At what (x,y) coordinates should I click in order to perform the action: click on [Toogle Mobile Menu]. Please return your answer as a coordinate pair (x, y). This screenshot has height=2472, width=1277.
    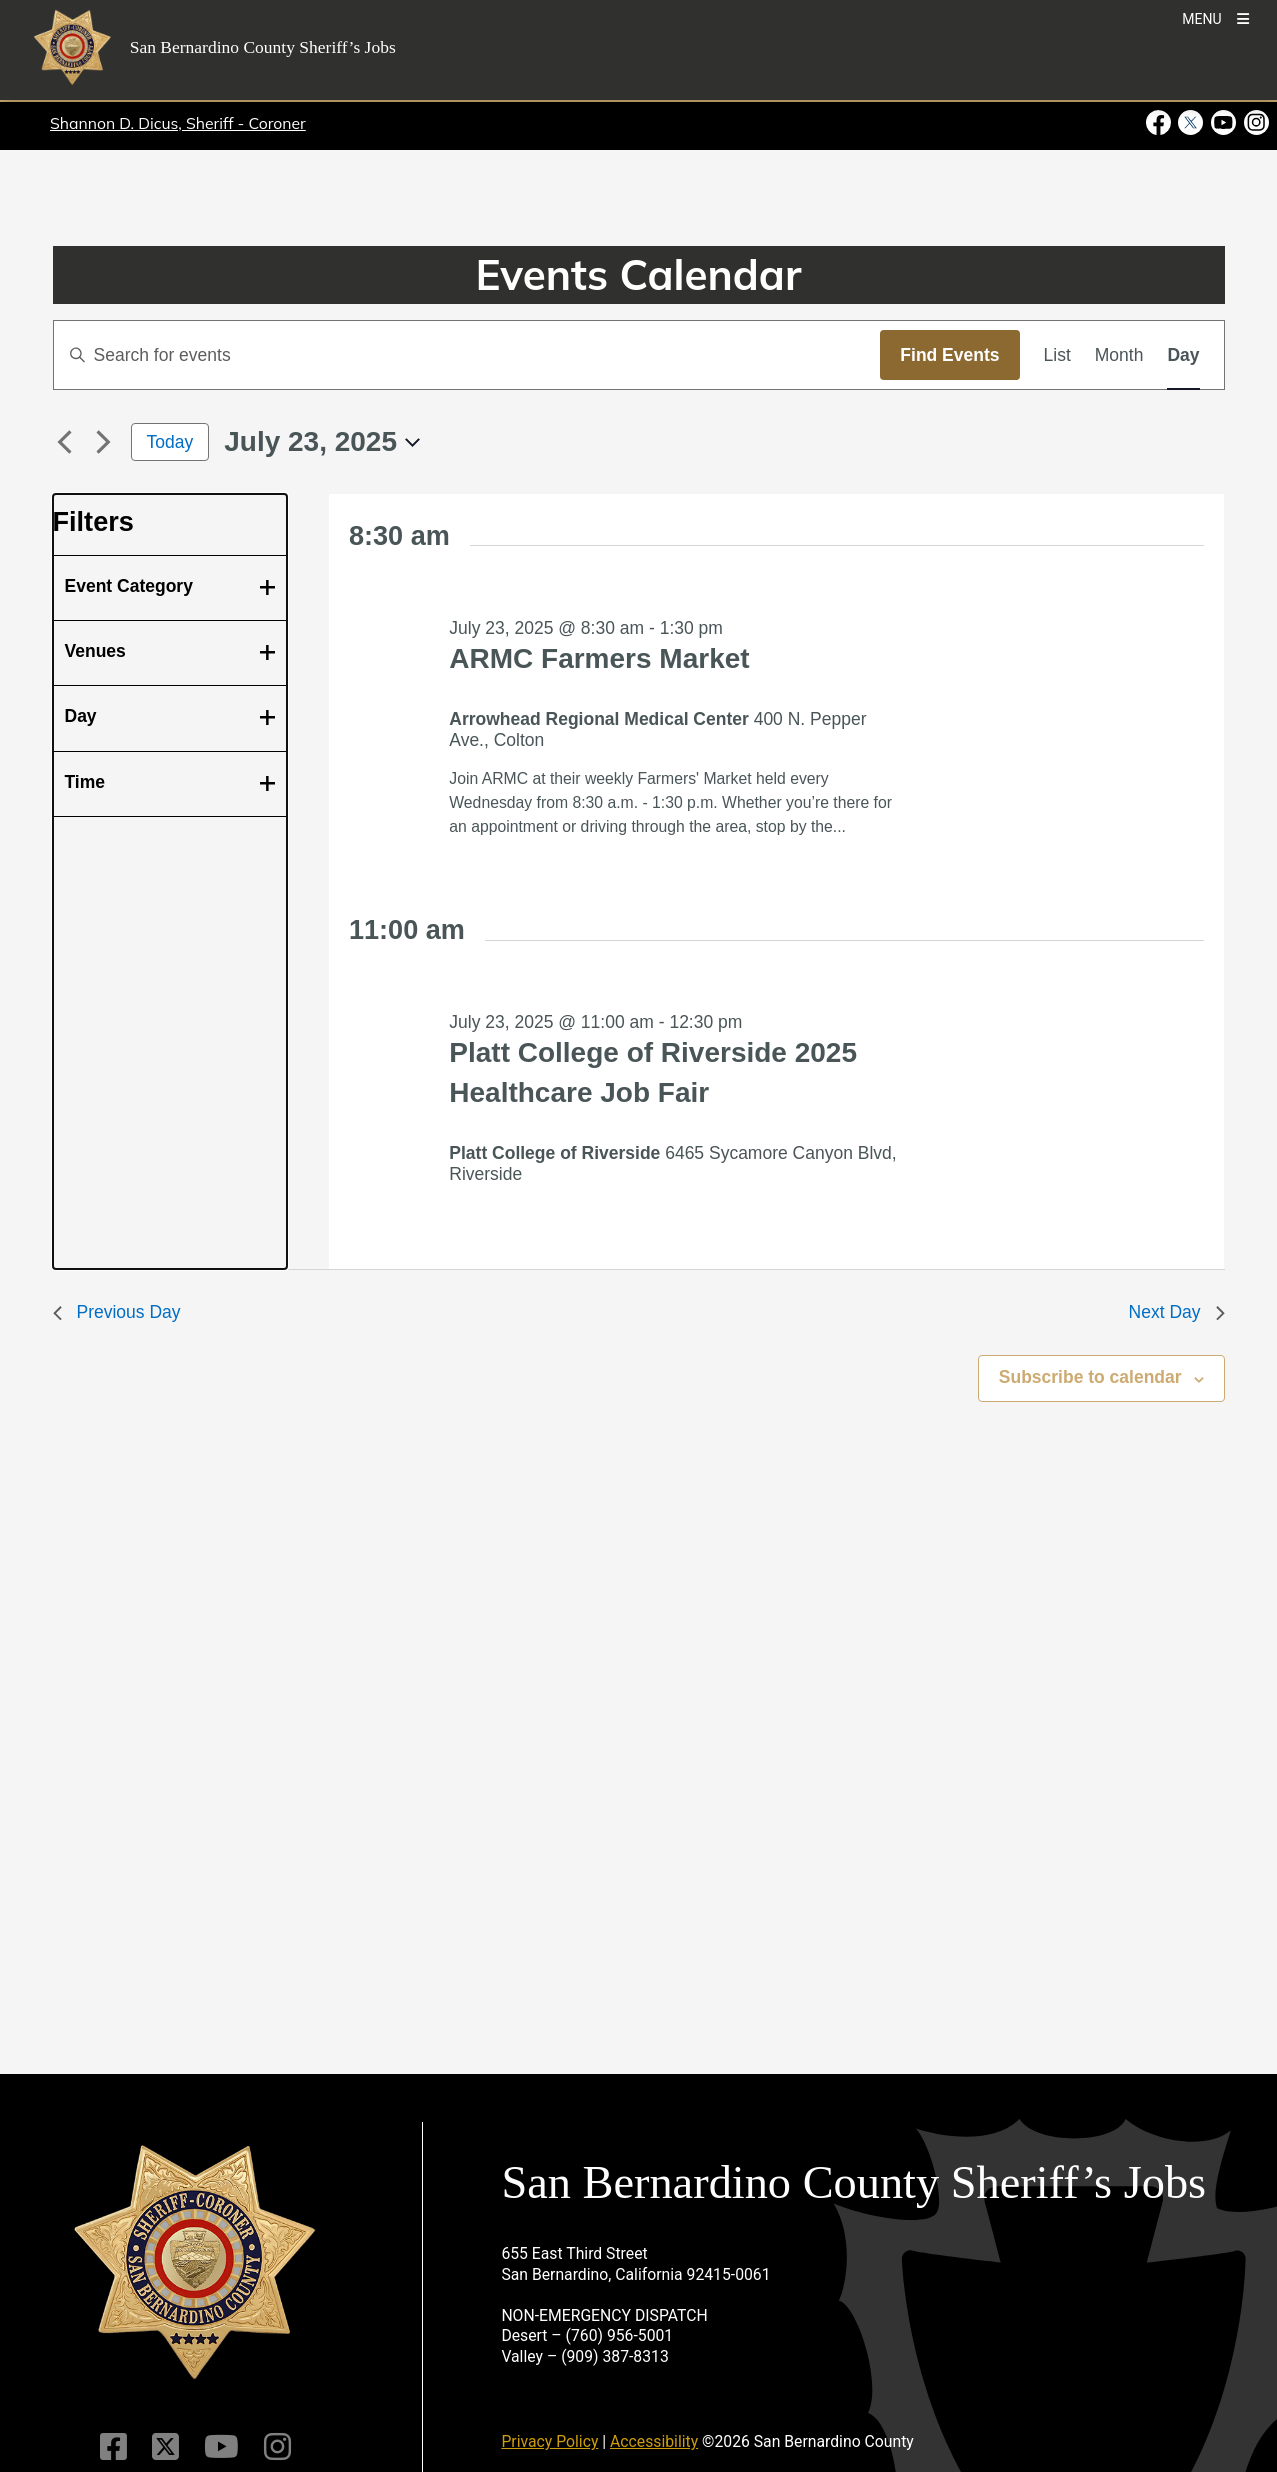
    Looking at the image, I should click on (1215, 17).